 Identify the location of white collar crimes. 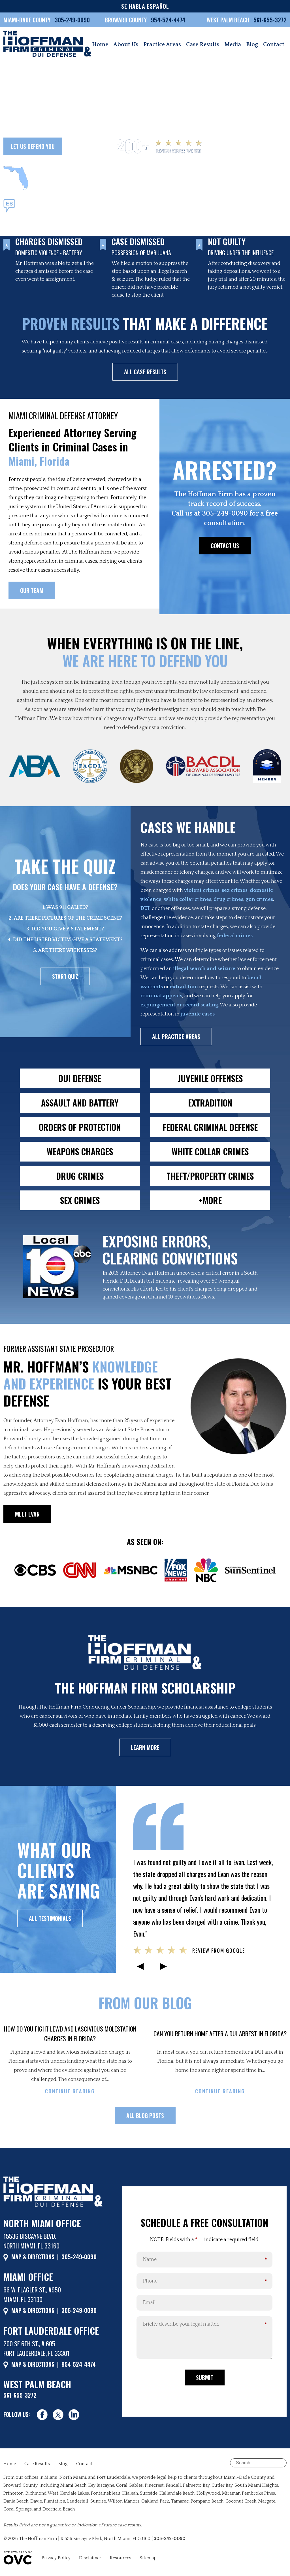
(187, 899).